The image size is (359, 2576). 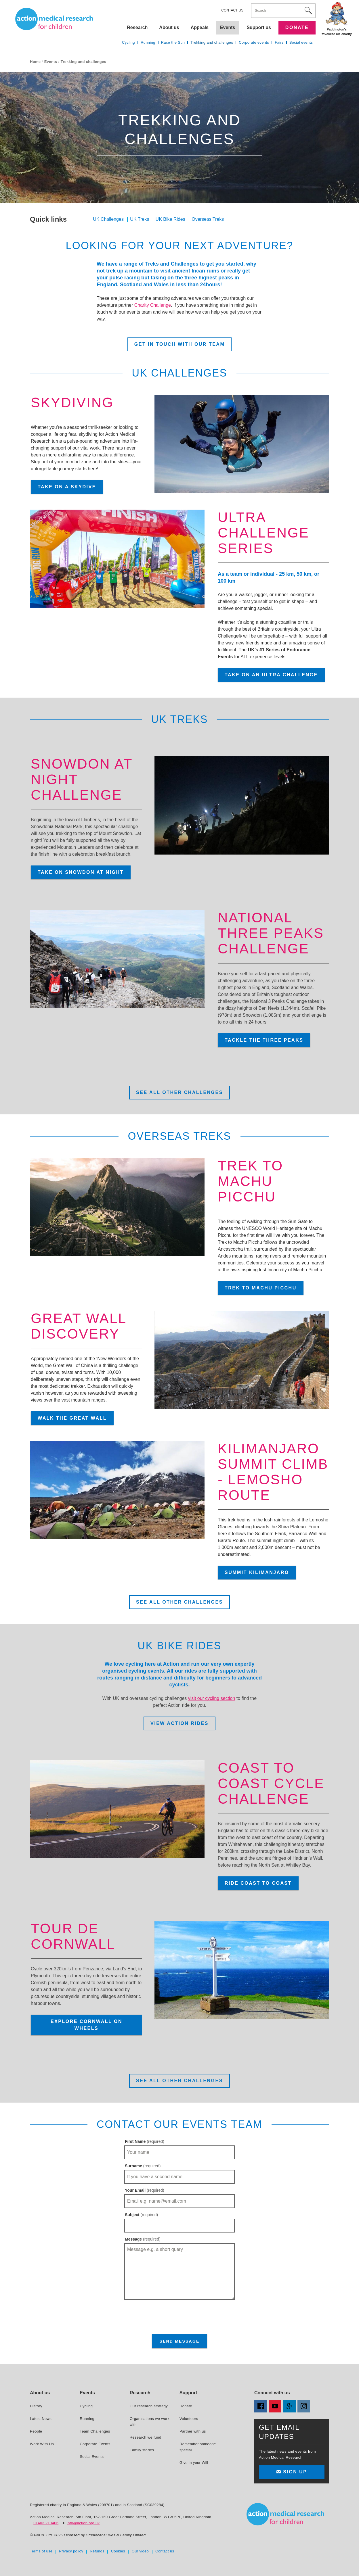 What do you see at coordinates (208, 219) in the screenshot?
I see `Overseas Treks` at bounding box center [208, 219].